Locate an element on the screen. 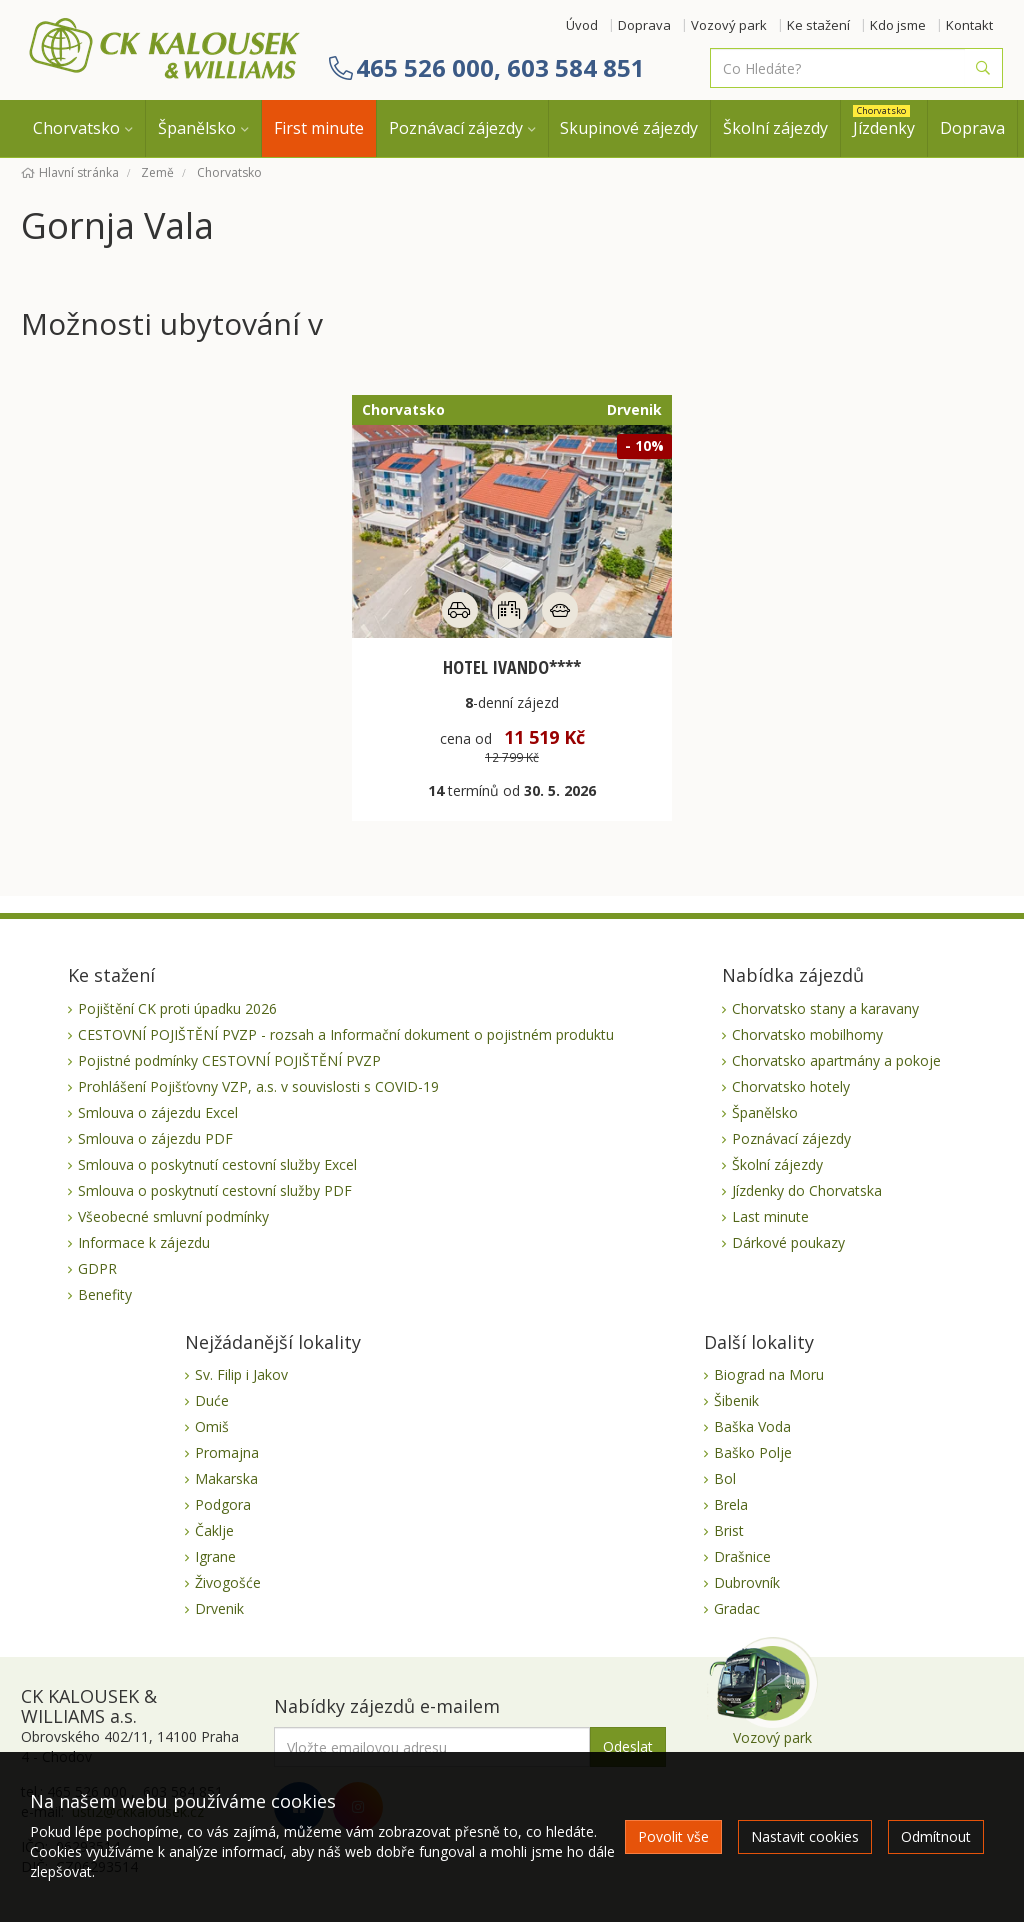  Pojištění CK proti úpadku 2026 is located at coordinates (177, 1008).